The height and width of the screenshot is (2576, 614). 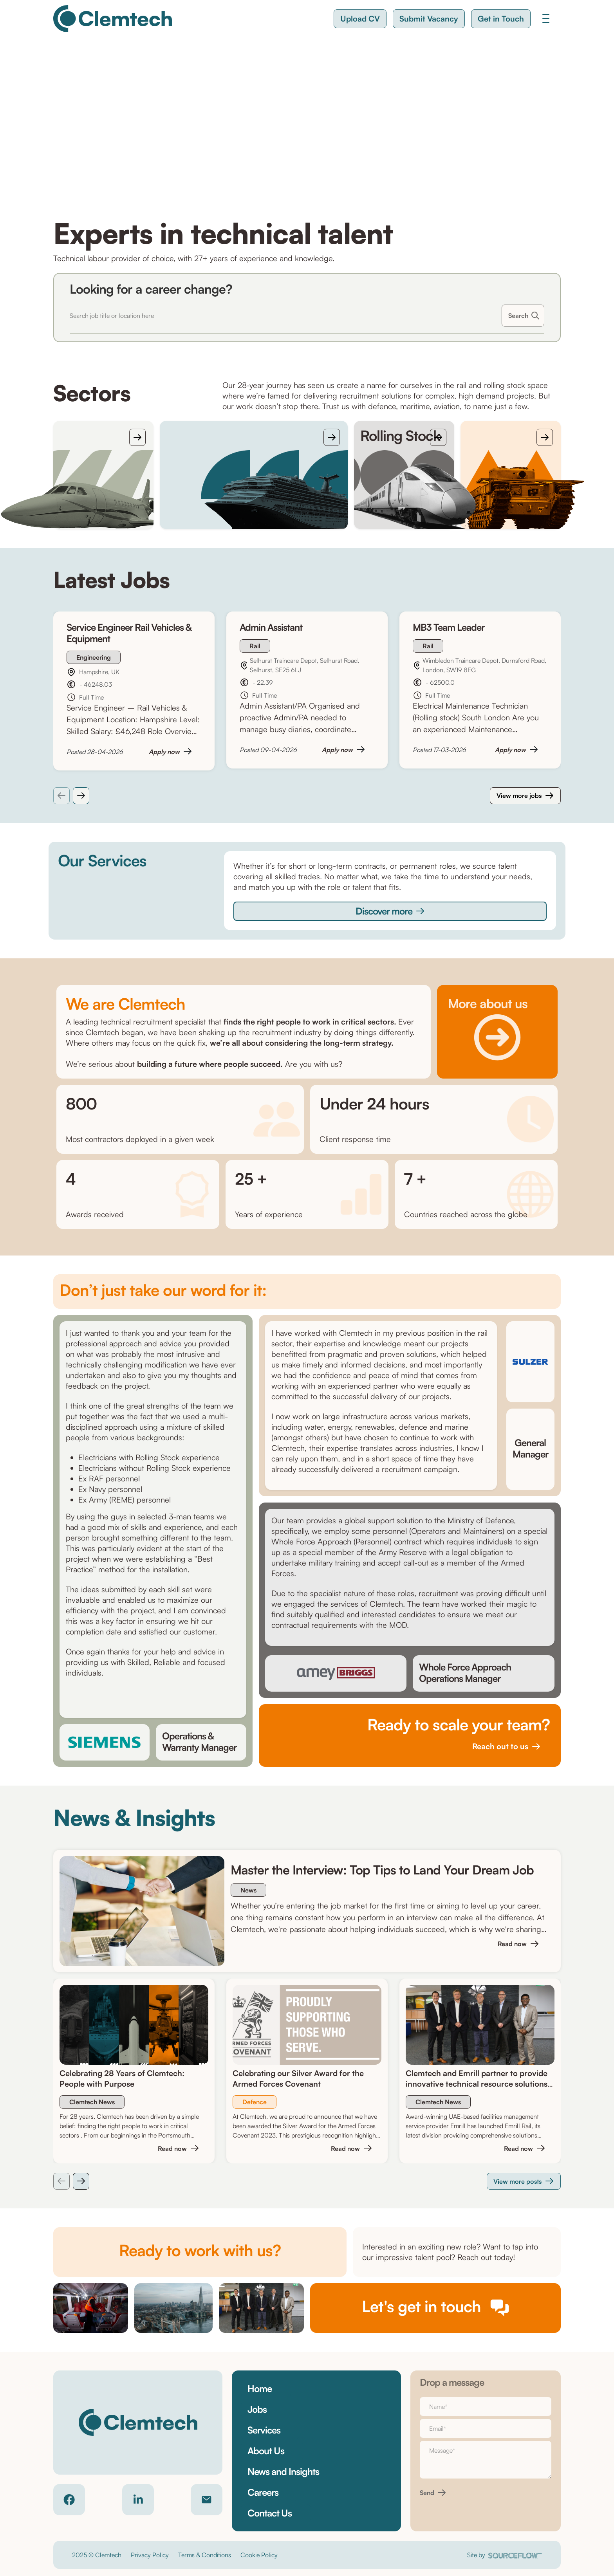 I want to click on Send [button], so click(x=427, y=2493).